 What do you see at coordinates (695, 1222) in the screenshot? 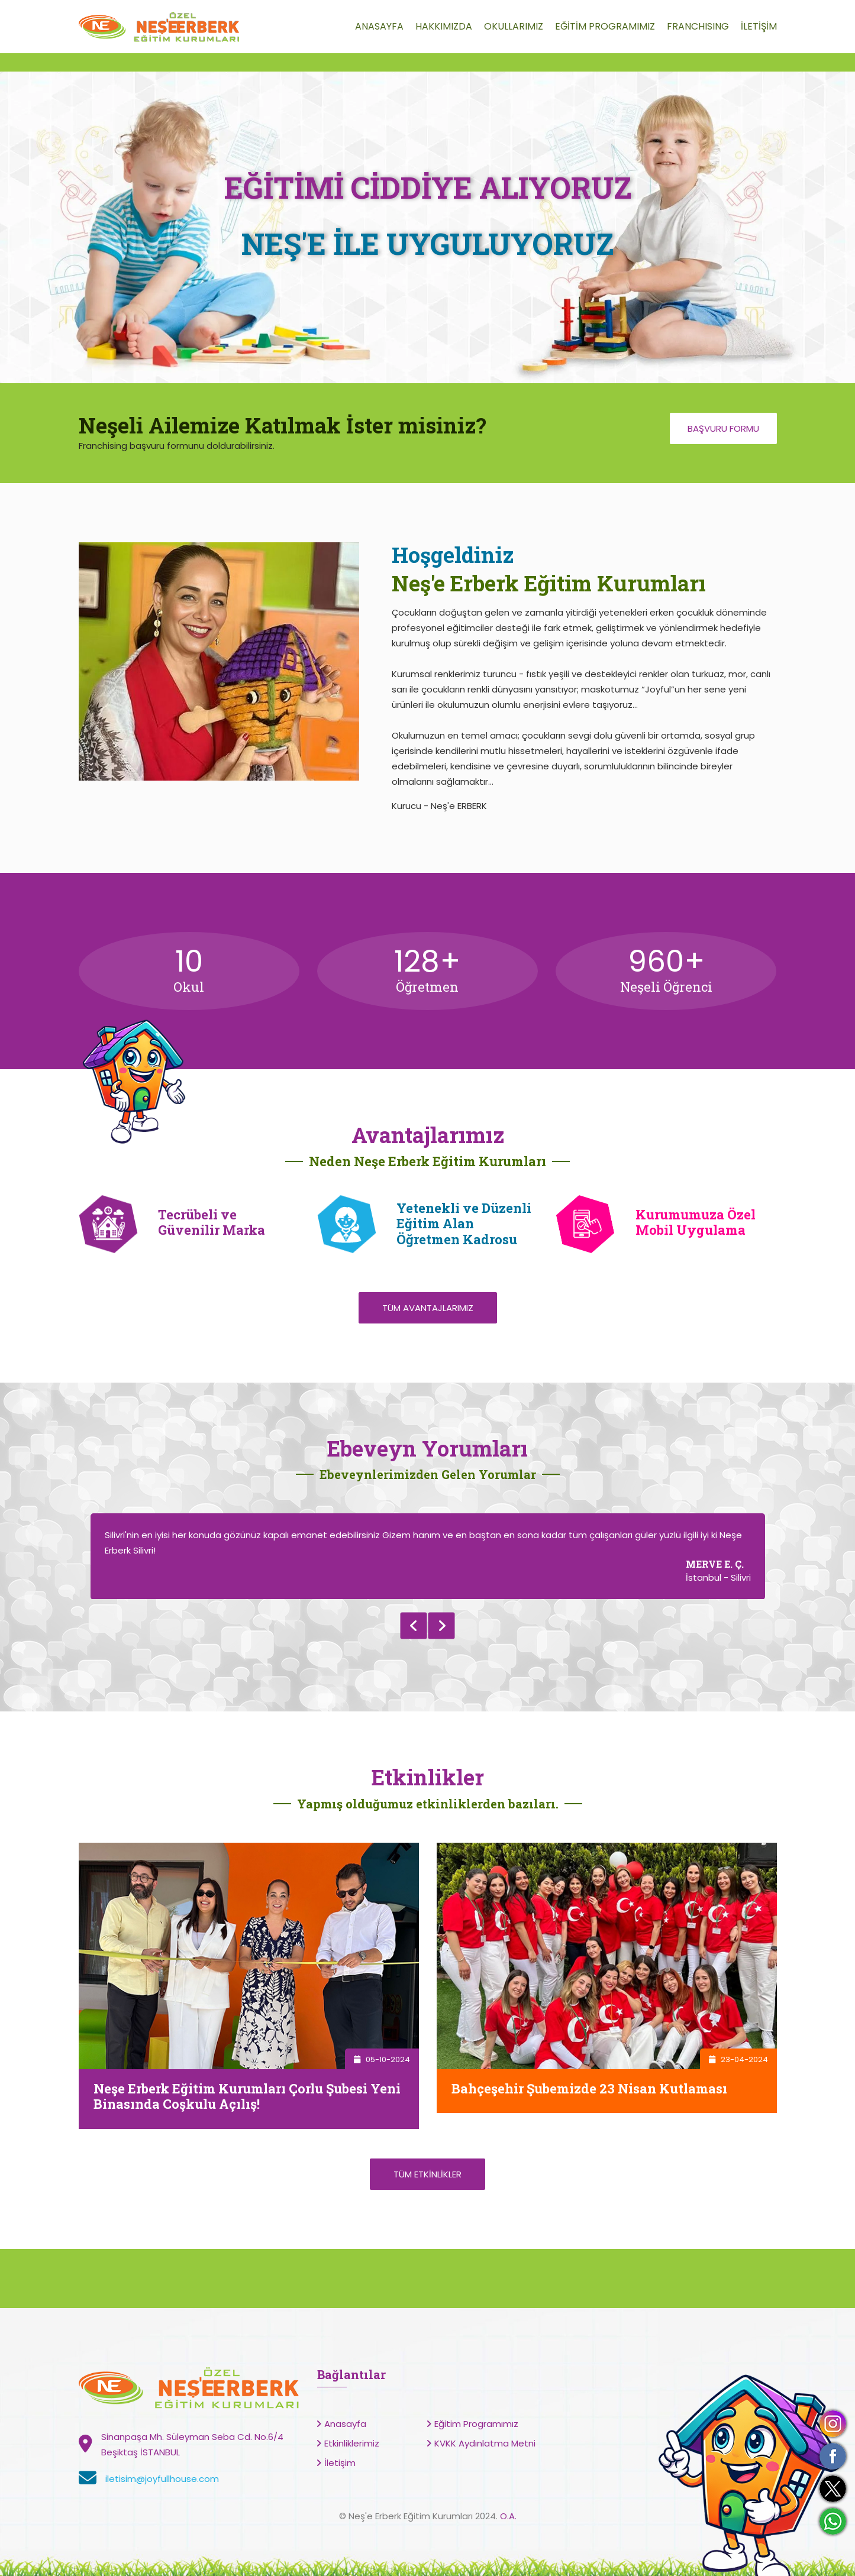
I see `Kurumumuza Özel Mobil Uygulama` at bounding box center [695, 1222].